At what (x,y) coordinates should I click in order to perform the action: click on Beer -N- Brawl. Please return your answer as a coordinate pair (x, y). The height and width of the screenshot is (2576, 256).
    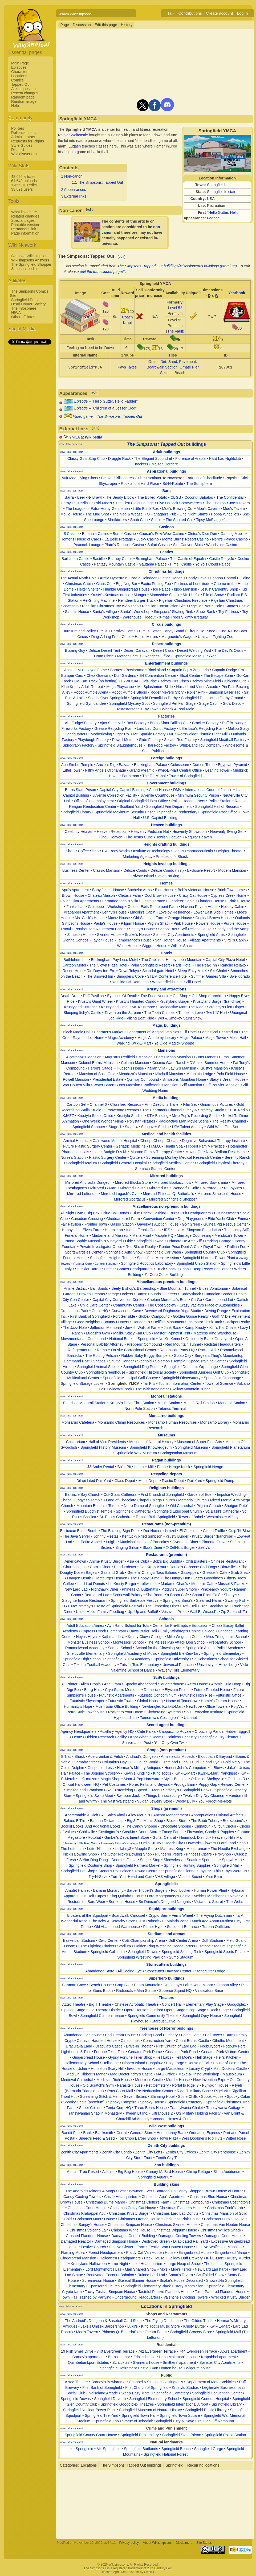
    Looking at the image, I should click on (89, 497).